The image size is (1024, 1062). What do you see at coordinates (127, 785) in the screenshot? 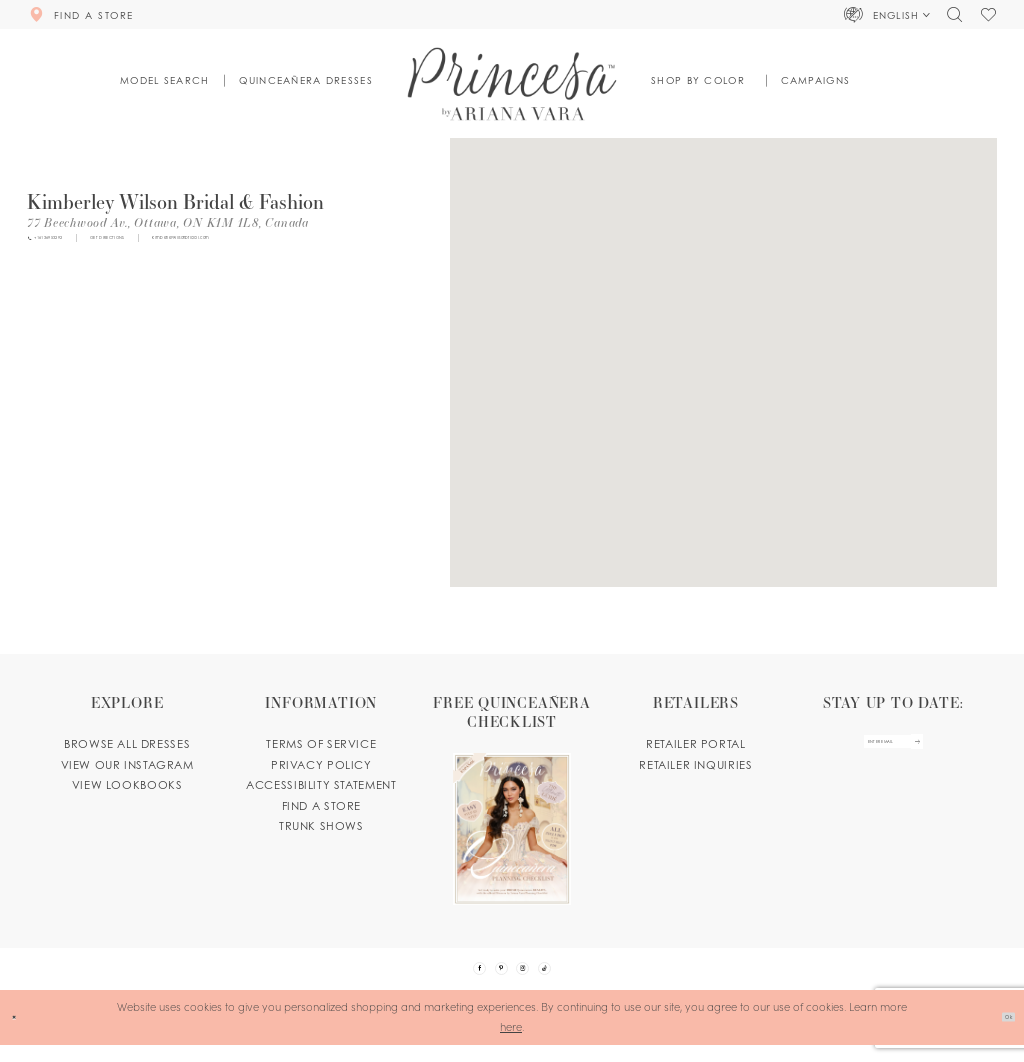
I see `View lookbooks` at bounding box center [127, 785].